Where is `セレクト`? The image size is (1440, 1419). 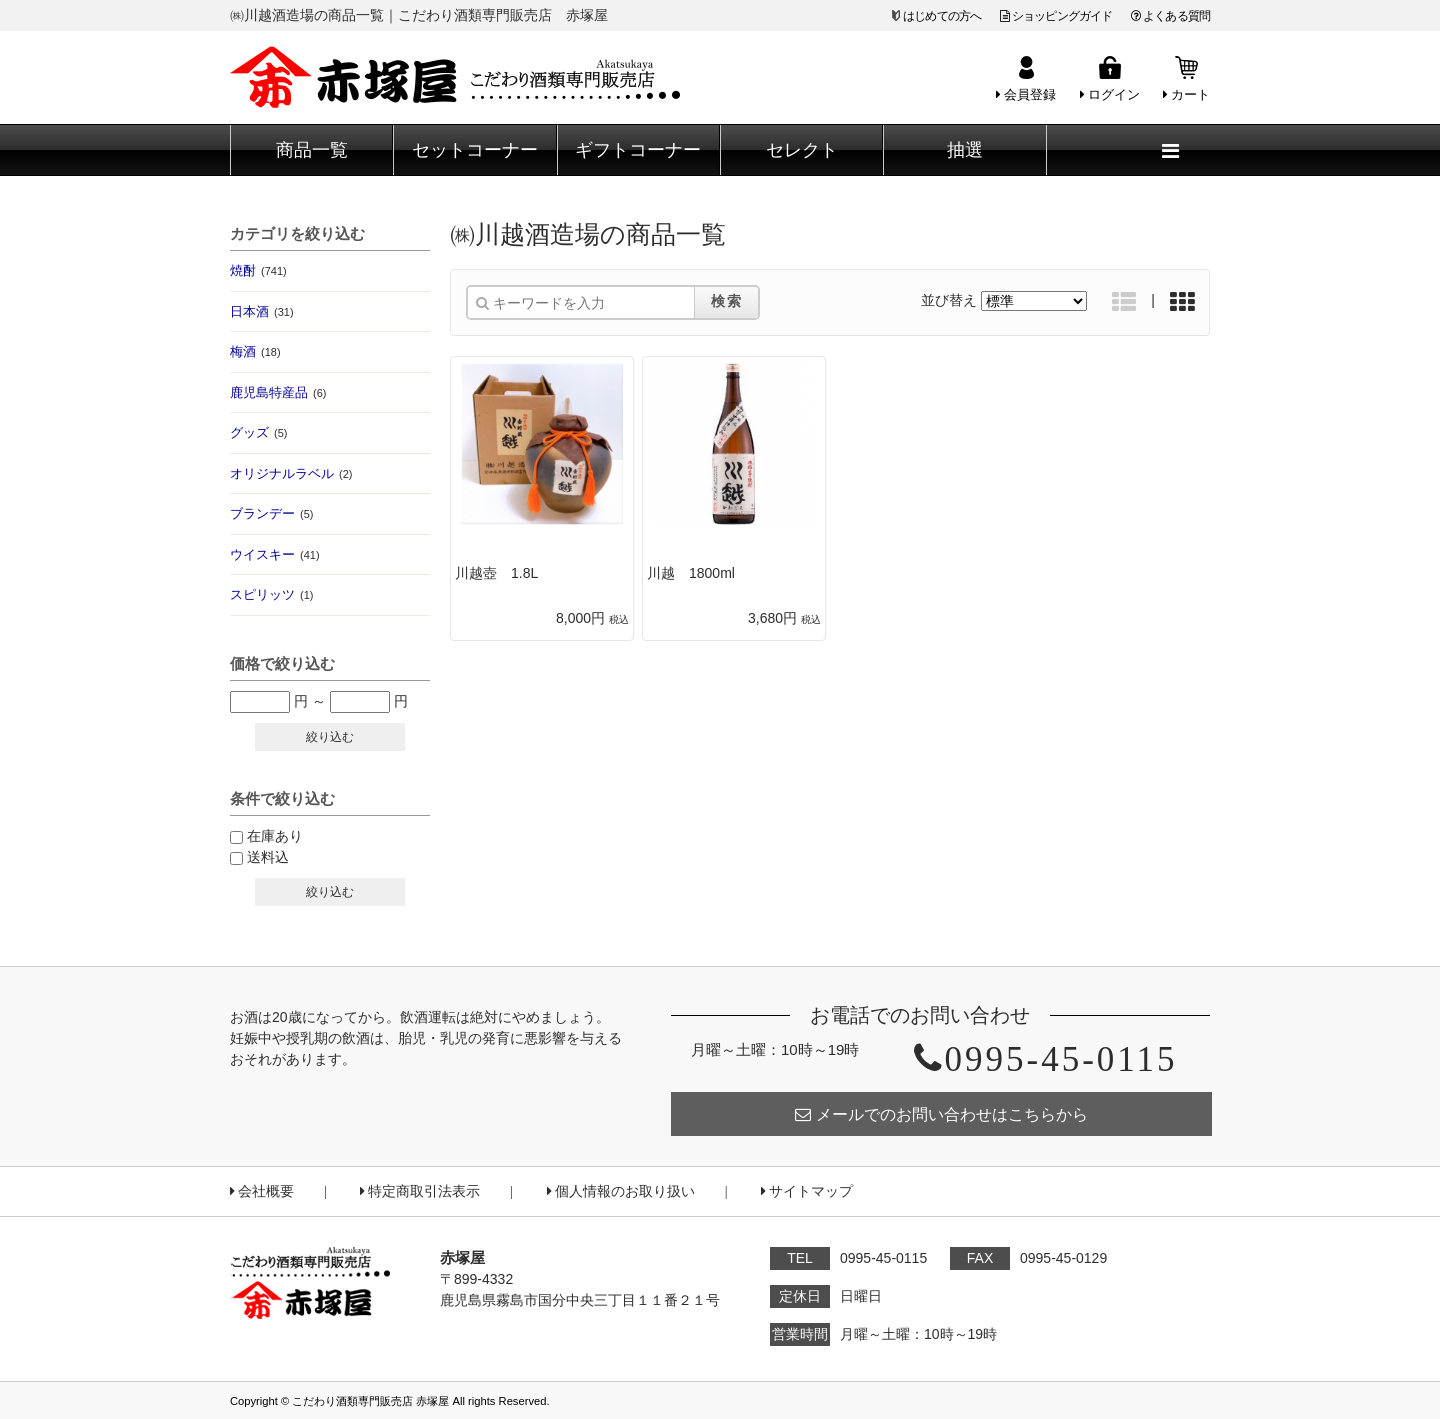
セレクト is located at coordinates (802, 150).